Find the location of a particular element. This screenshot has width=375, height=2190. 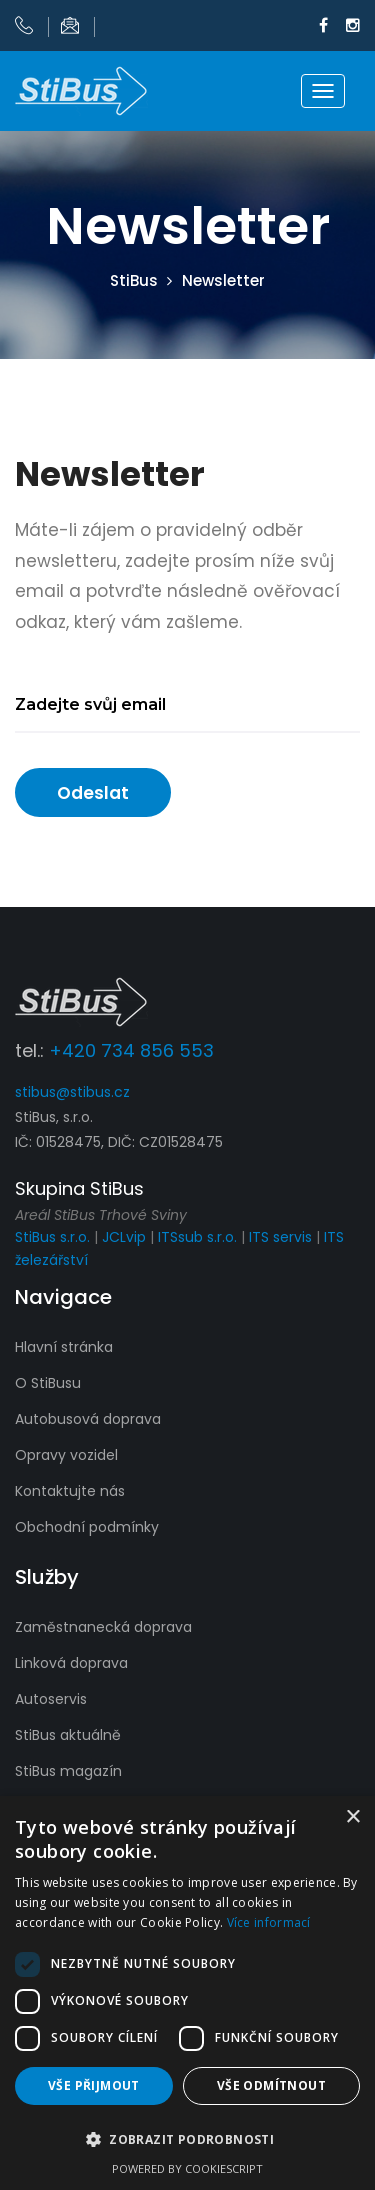

Vše odmítnout [button] is located at coordinates (271, 2085).